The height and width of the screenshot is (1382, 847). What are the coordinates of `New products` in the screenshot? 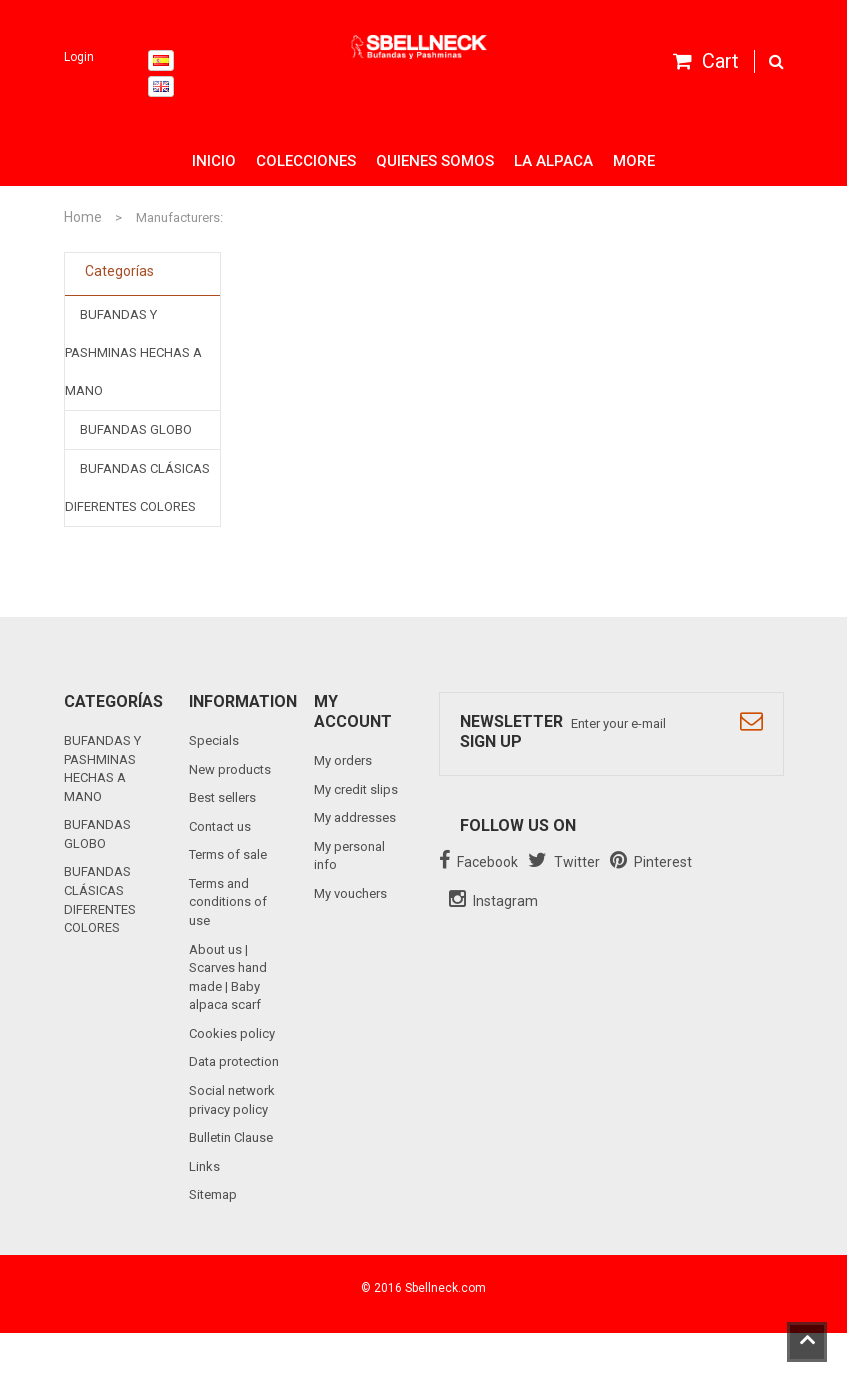 It's located at (230, 769).